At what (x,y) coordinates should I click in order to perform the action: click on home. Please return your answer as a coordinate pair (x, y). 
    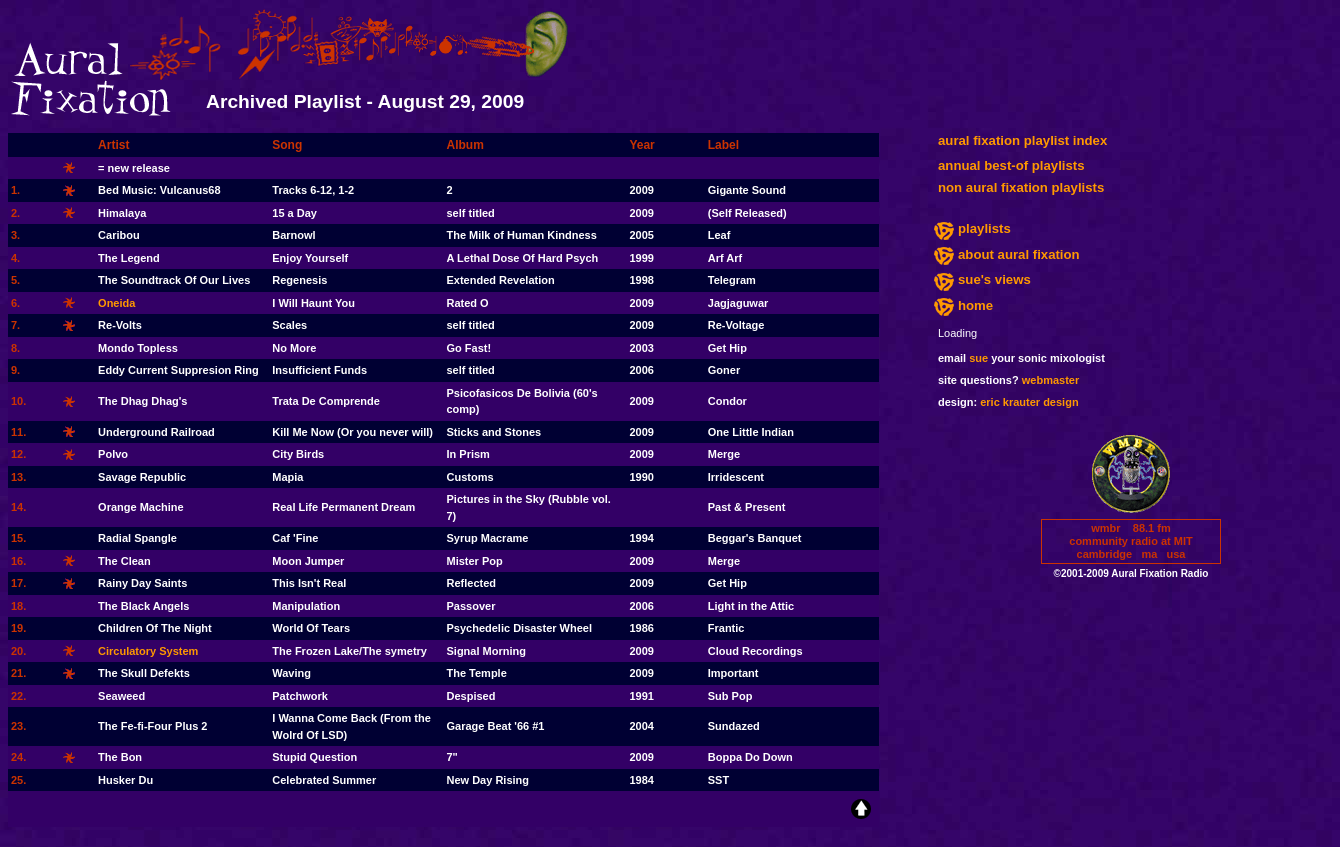
    Looking at the image, I should click on (975, 305).